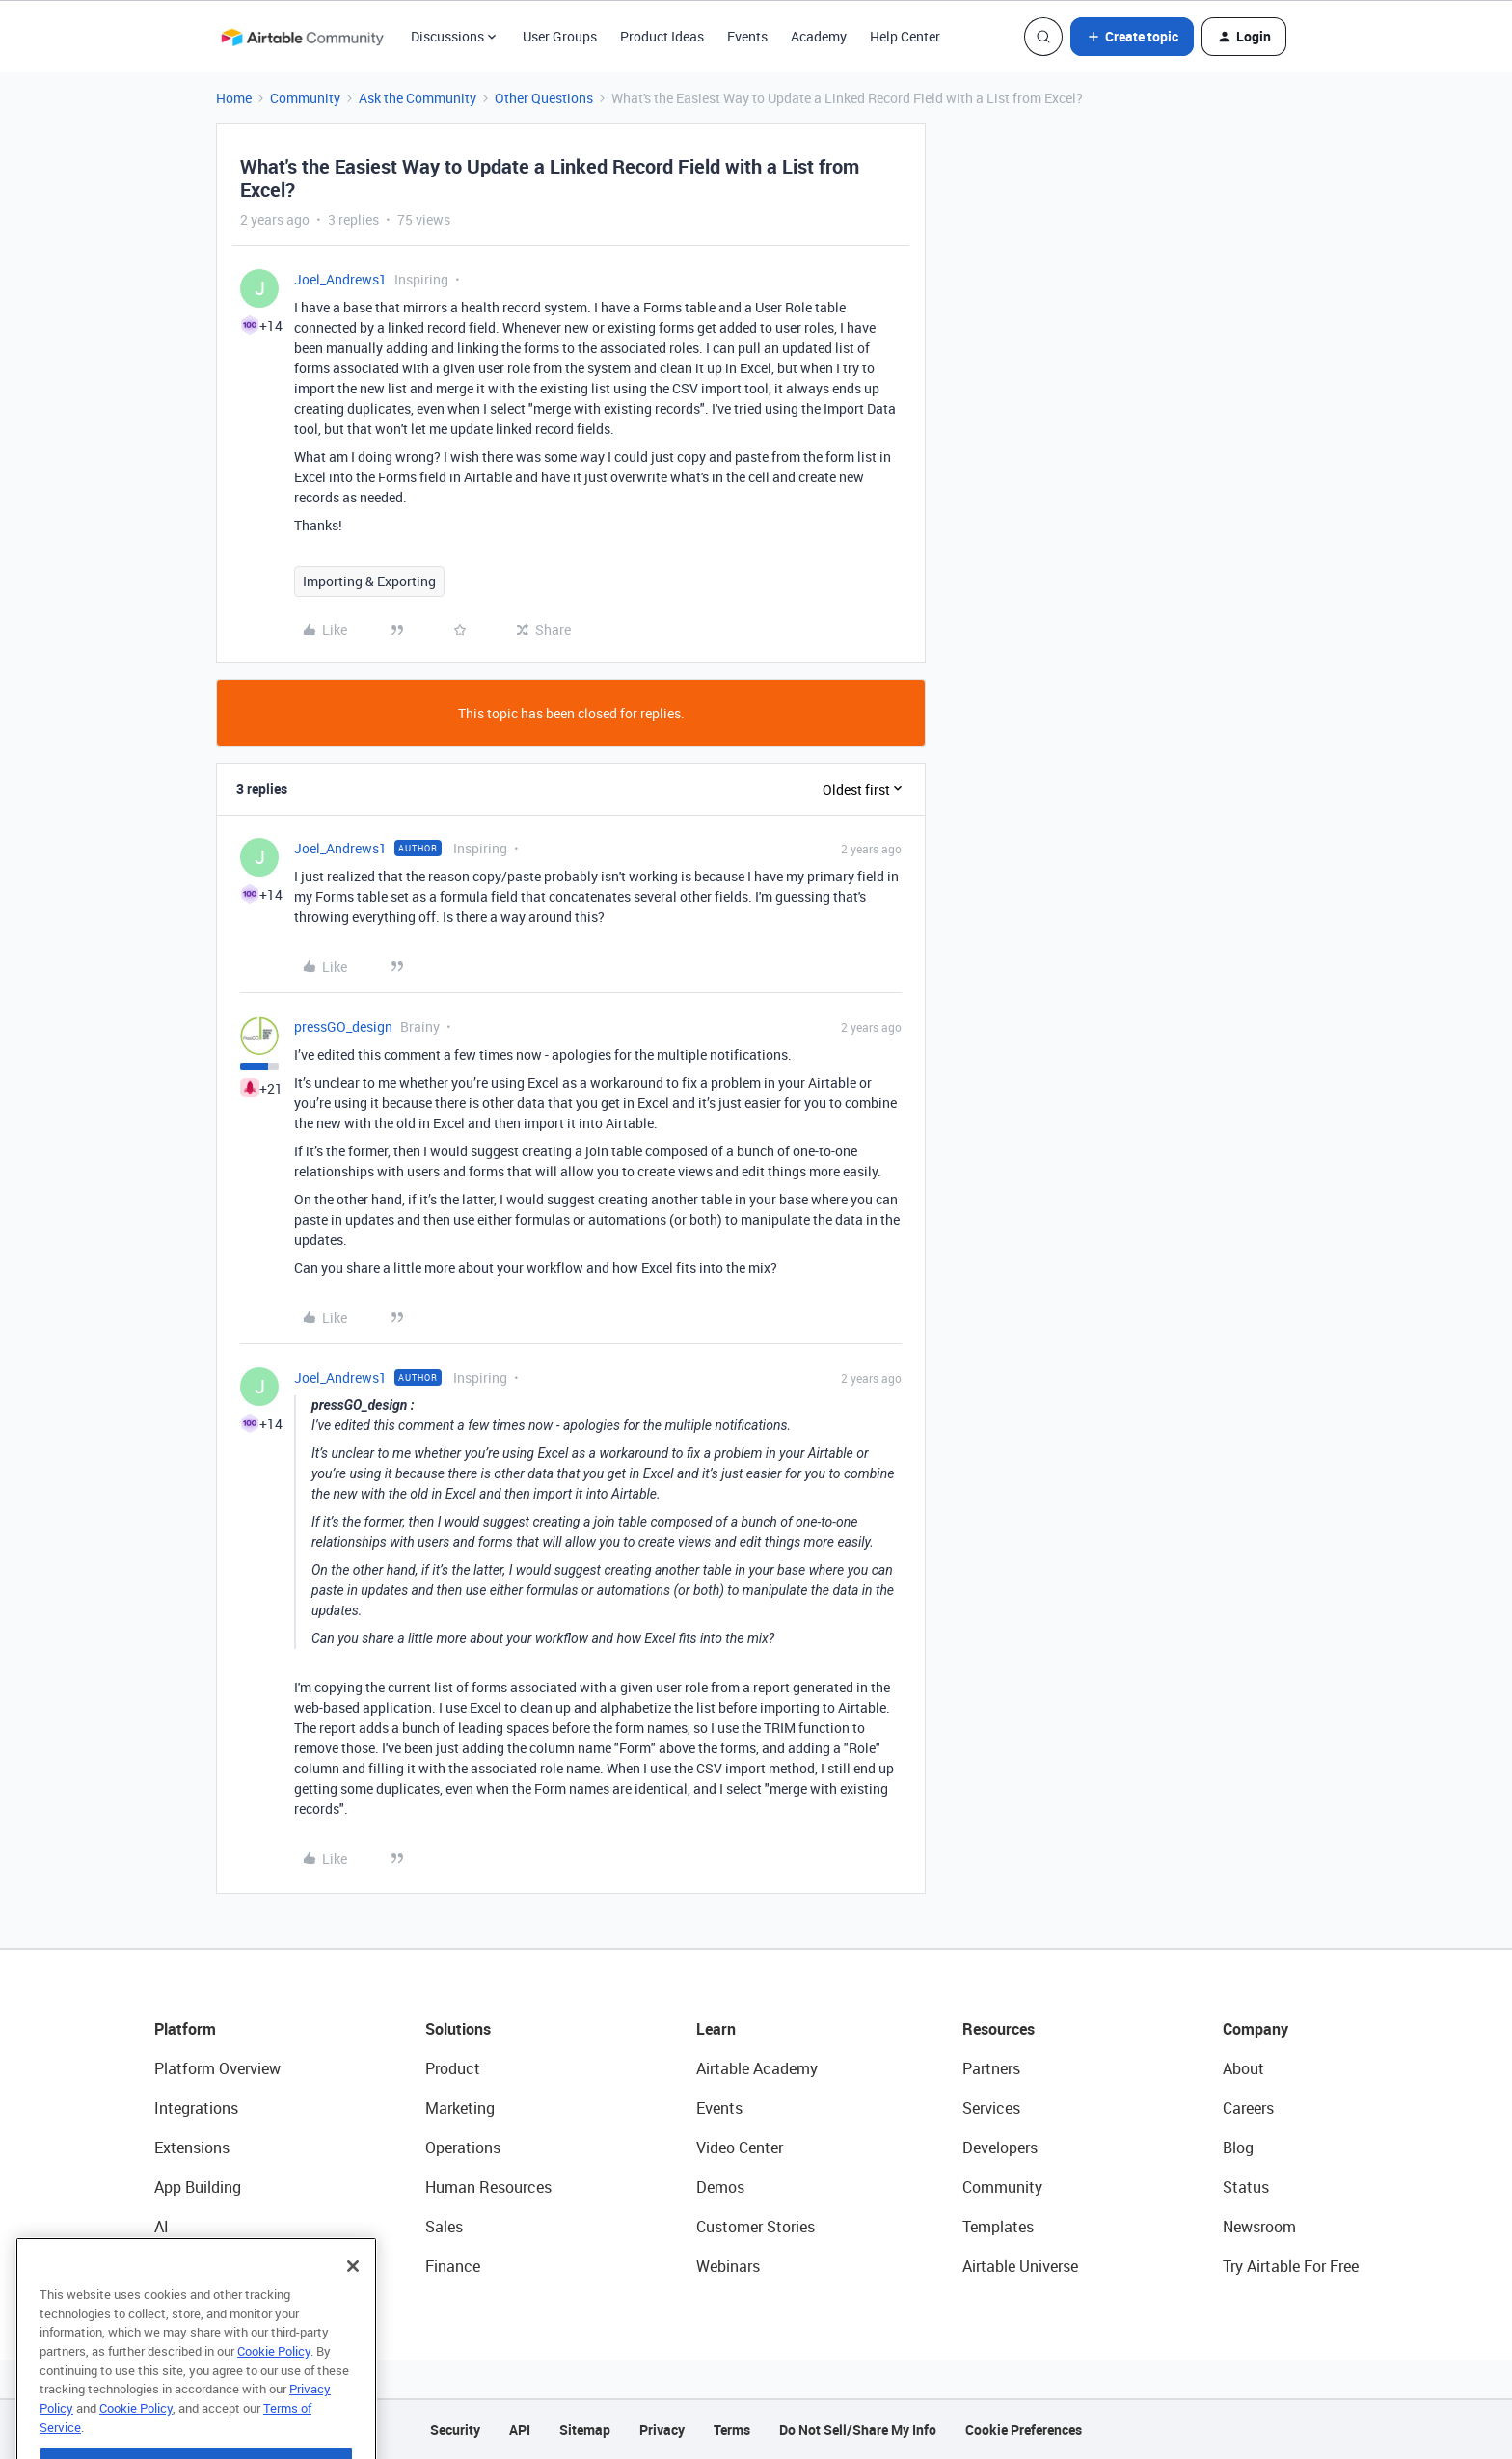 This screenshot has height=2459, width=1512. What do you see at coordinates (998, 2226) in the screenshot?
I see `Templates` at bounding box center [998, 2226].